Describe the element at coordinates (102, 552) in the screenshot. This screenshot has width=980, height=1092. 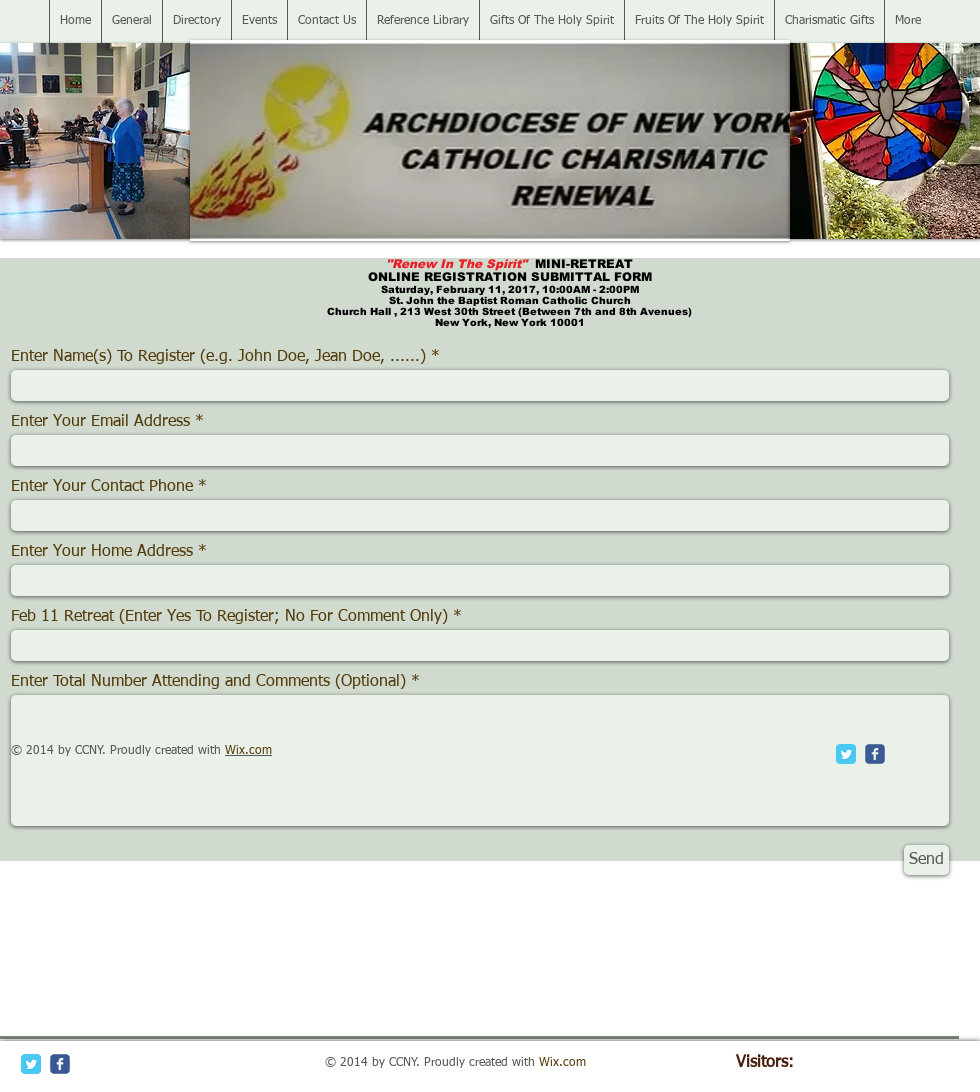
I see `Enter Your Home Address` at that location.